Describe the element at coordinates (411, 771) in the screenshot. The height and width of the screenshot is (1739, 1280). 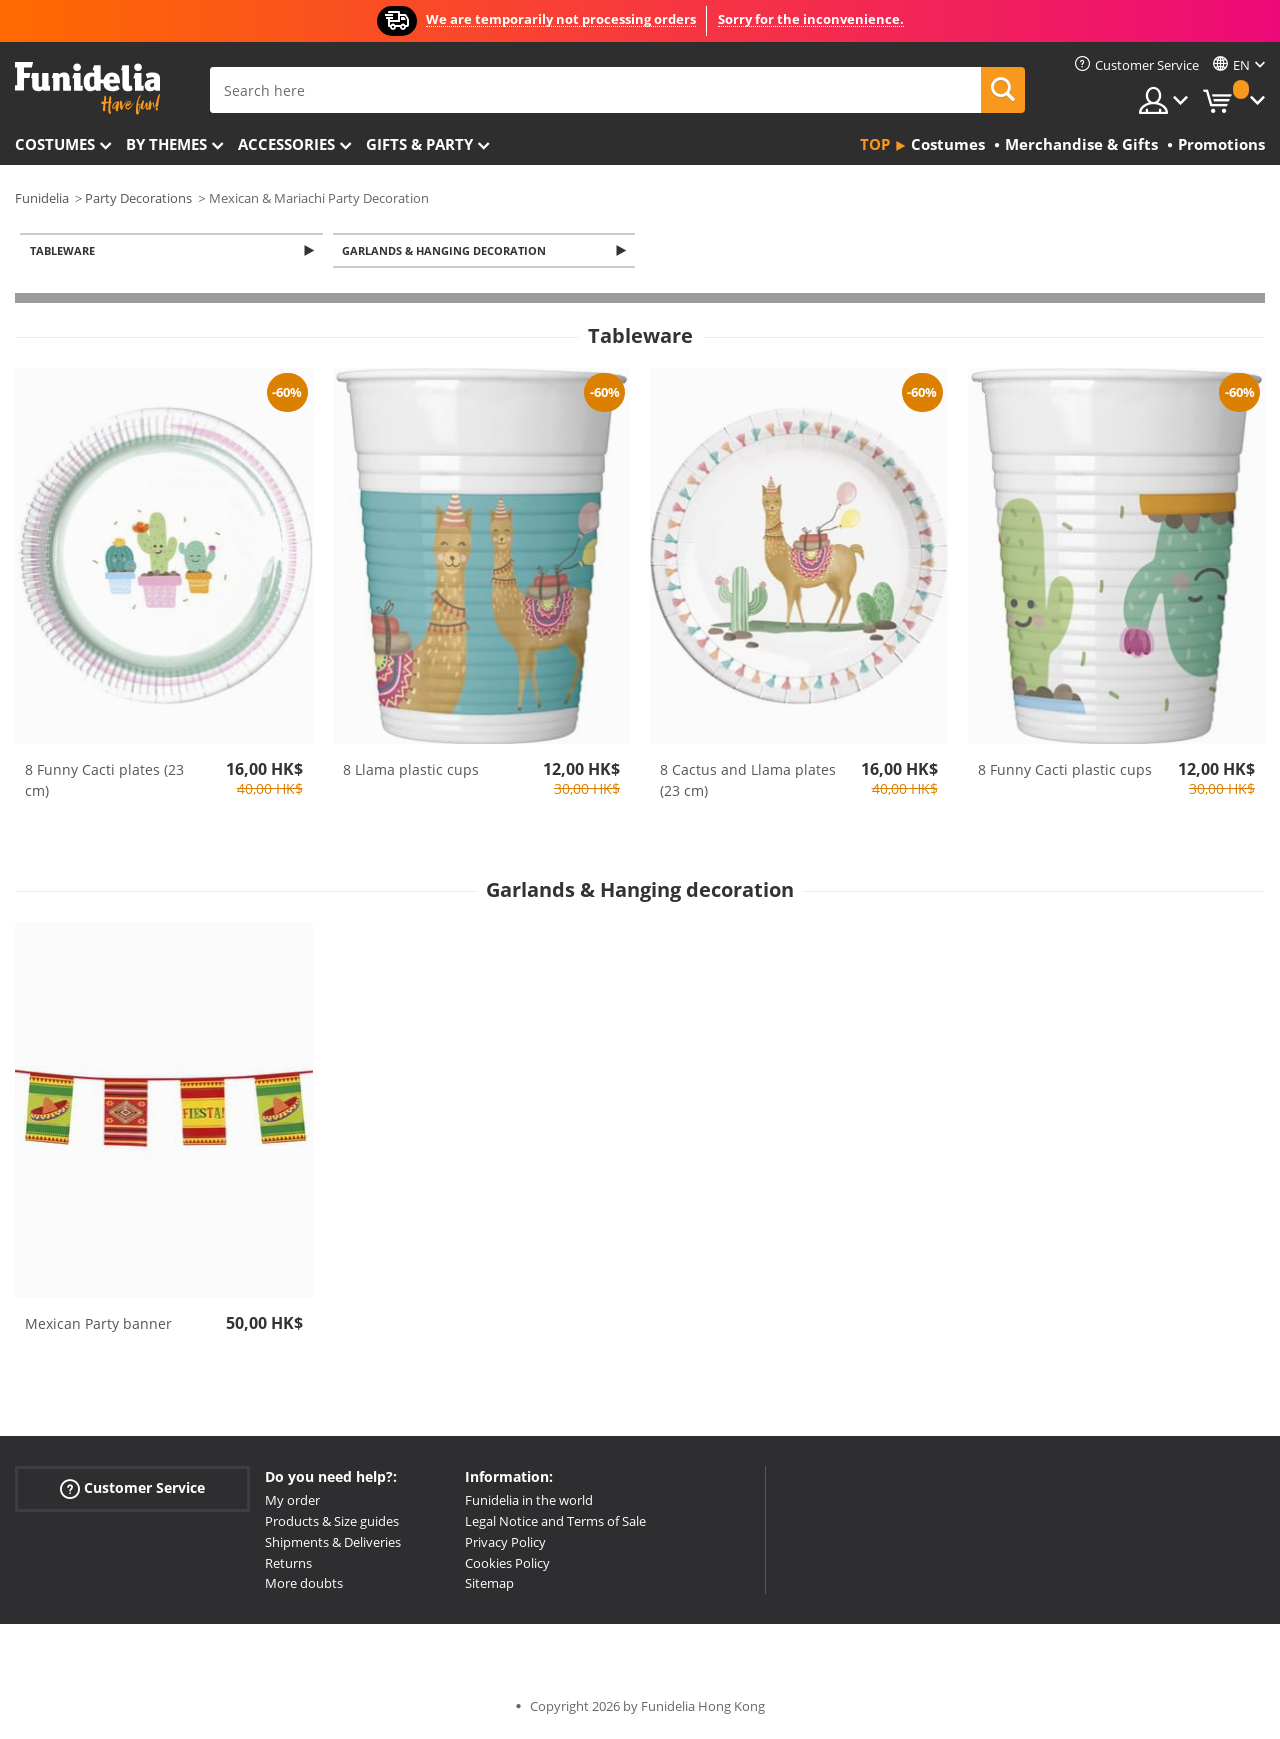
I see `8 Llama plastic cups` at that location.